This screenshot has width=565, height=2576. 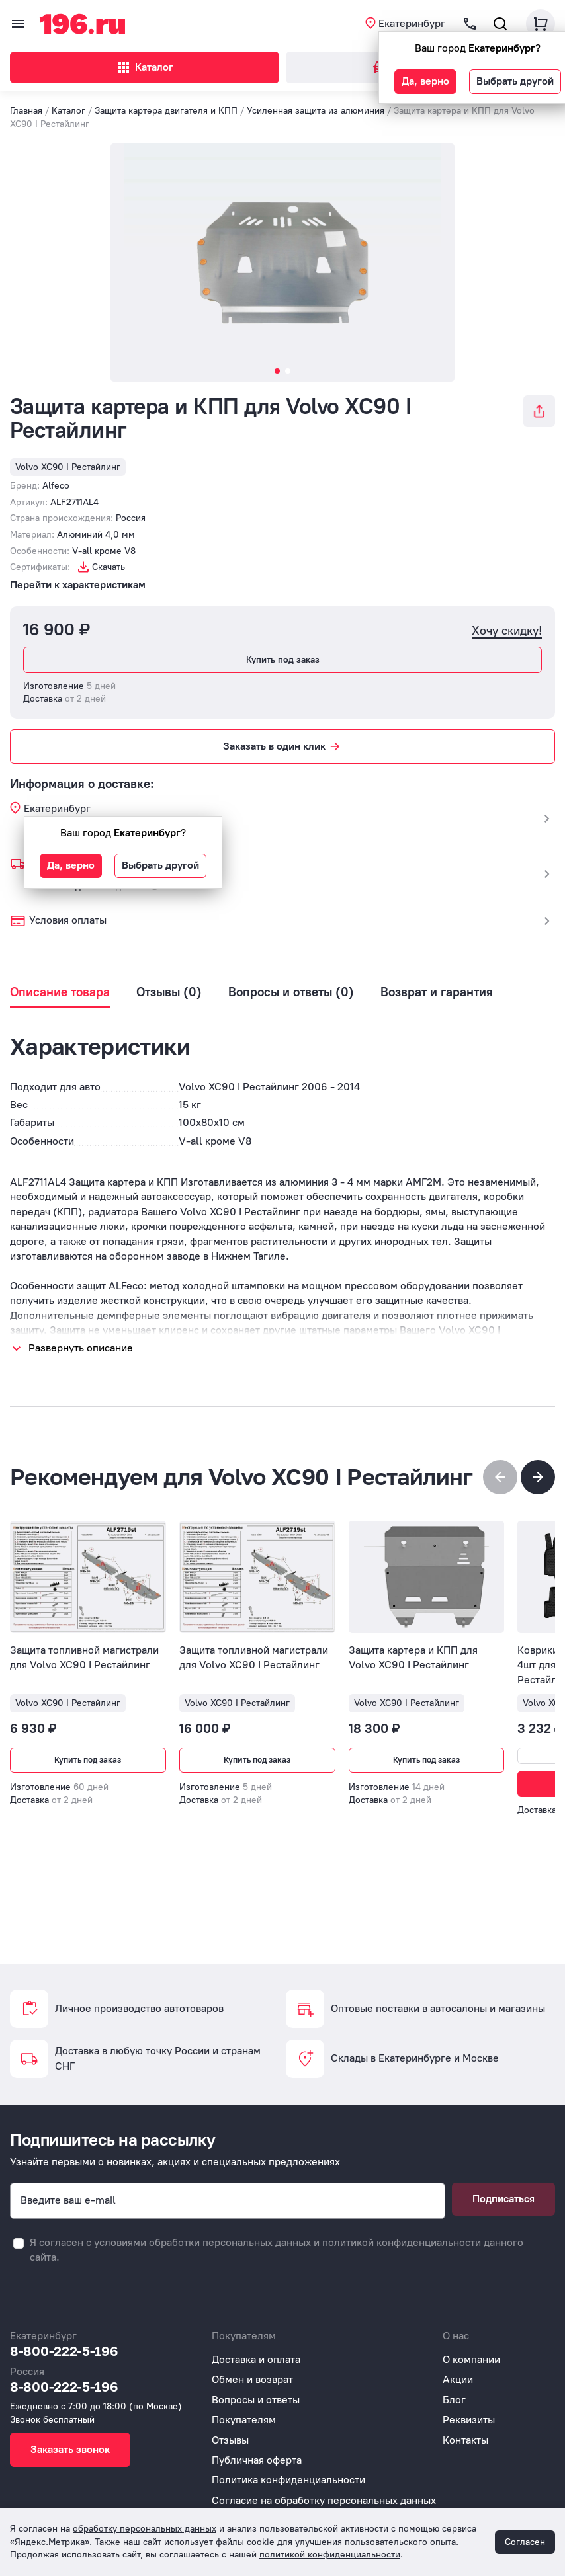 What do you see at coordinates (256, 2400) in the screenshot?
I see `Вопросы и ответы` at bounding box center [256, 2400].